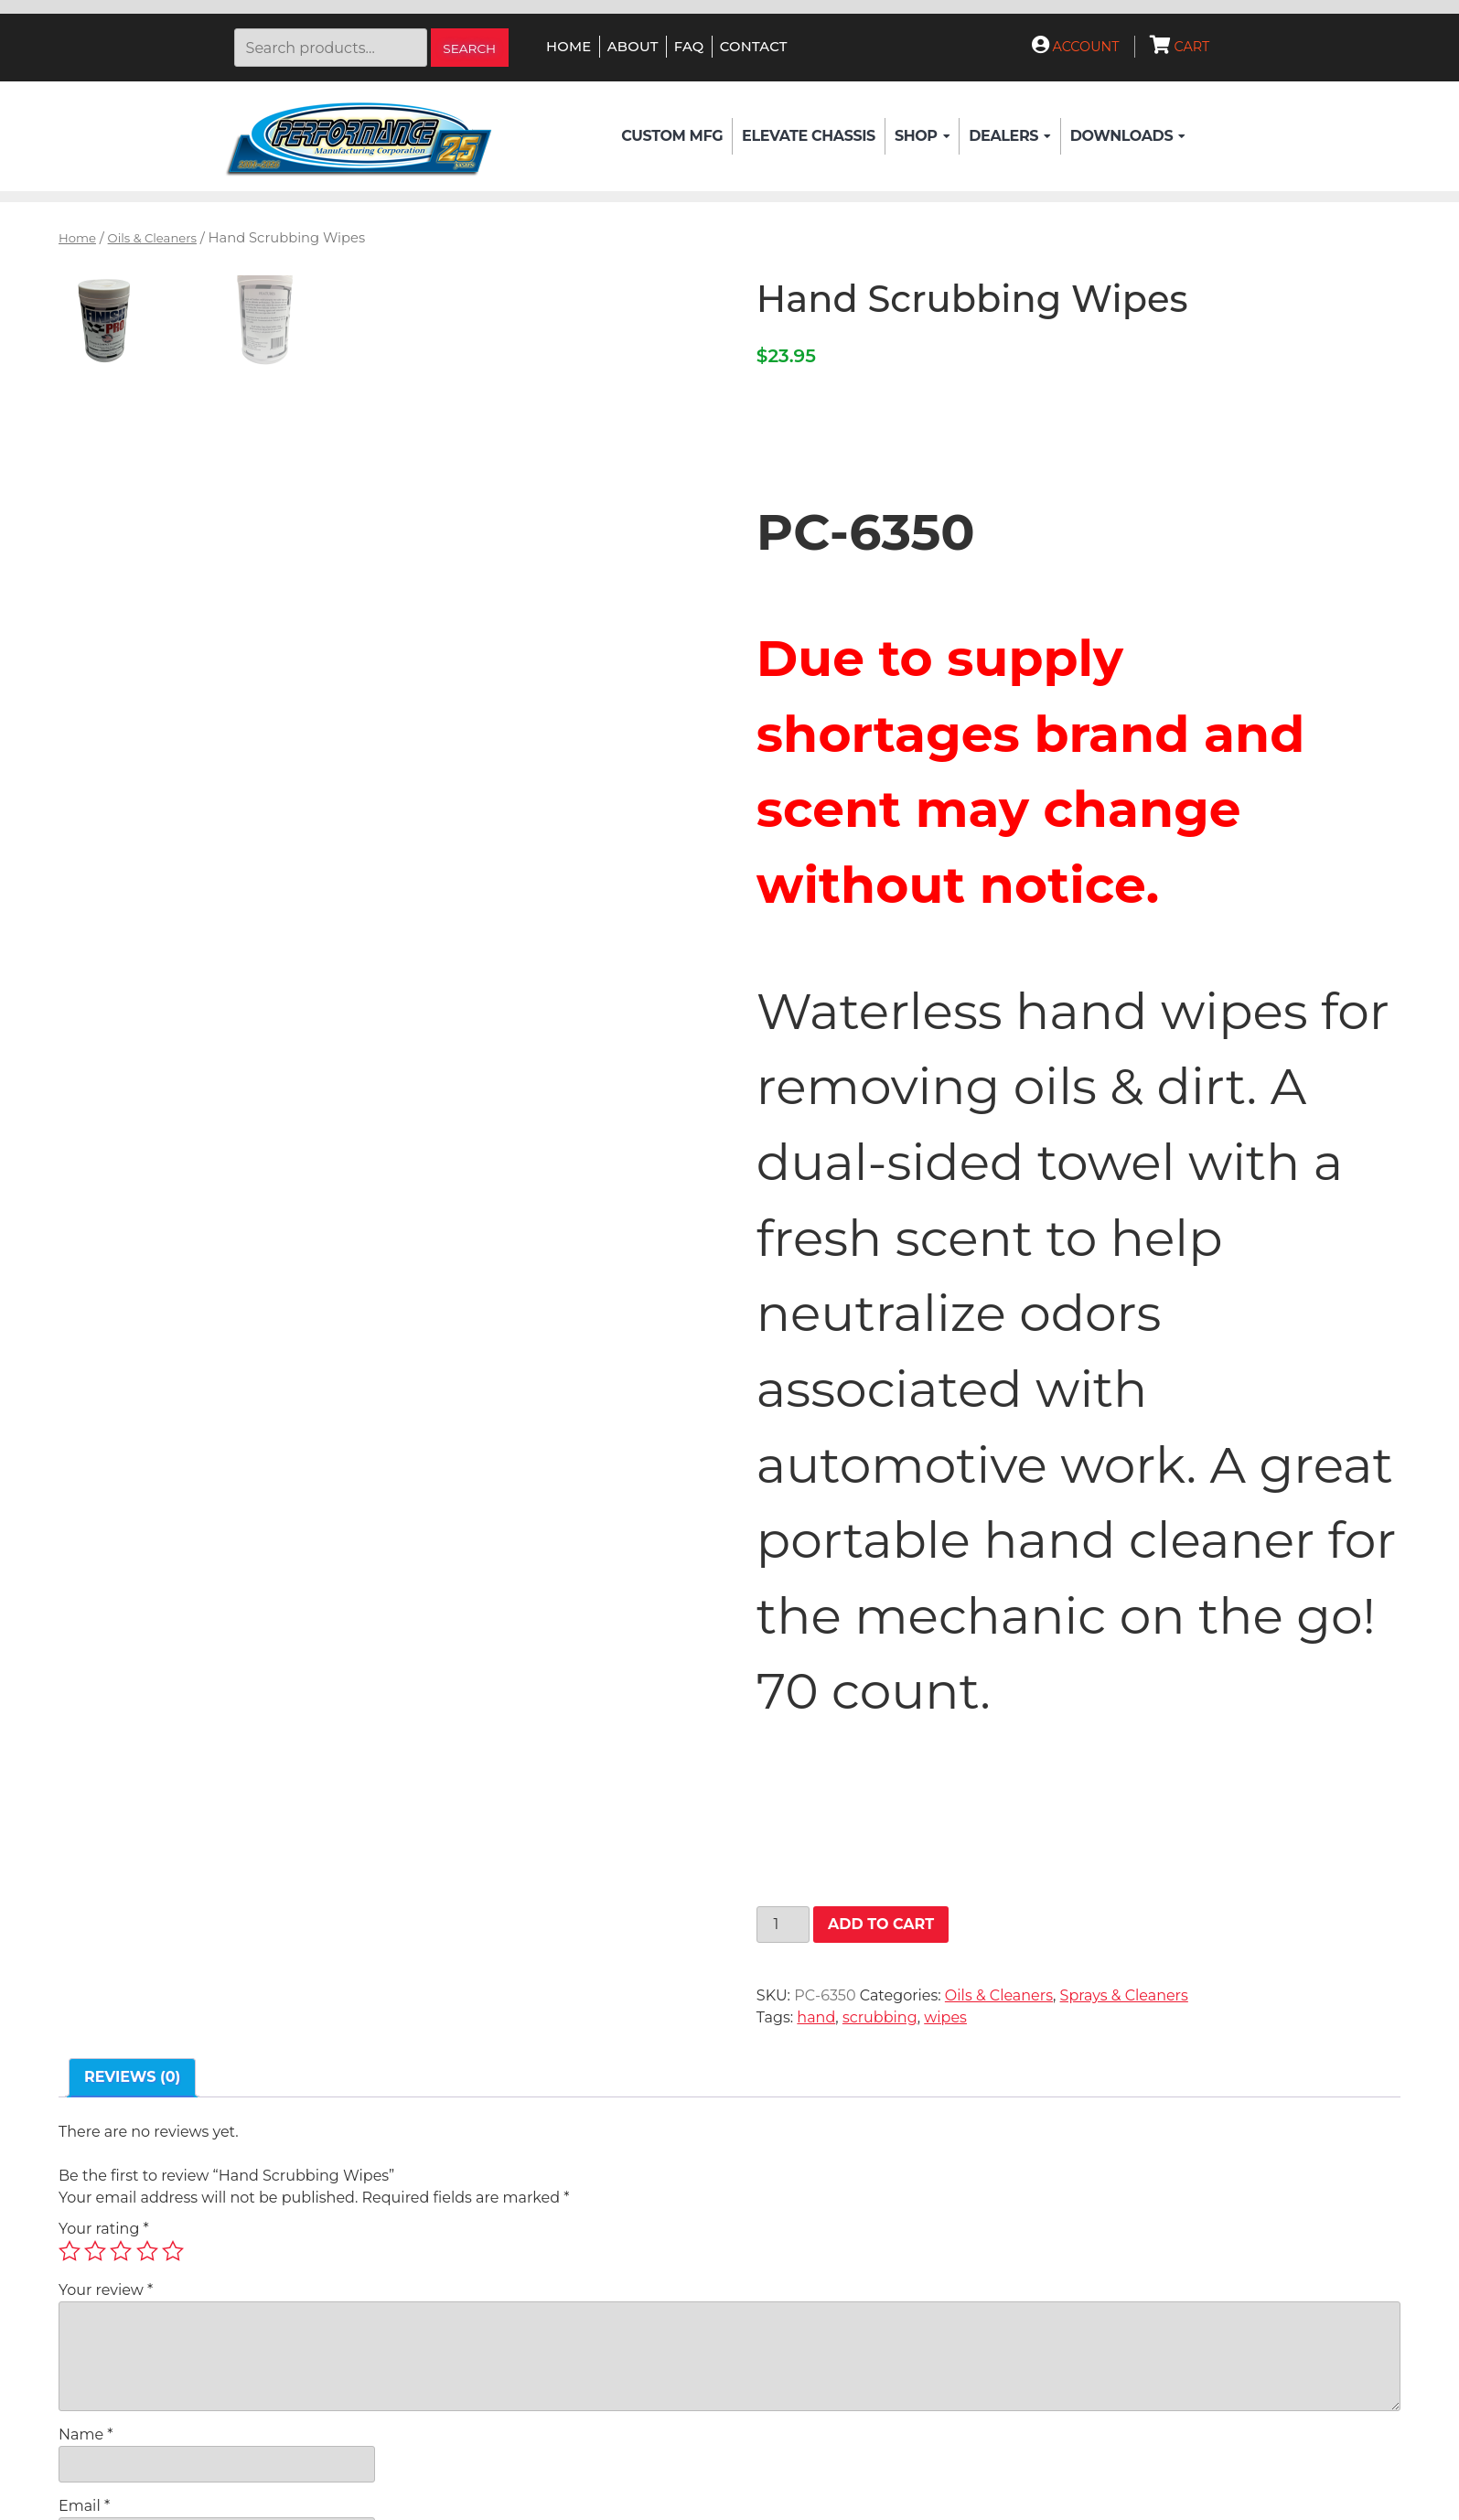  What do you see at coordinates (754, 46) in the screenshot?
I see `Contact` at bounding box center [754, 46].